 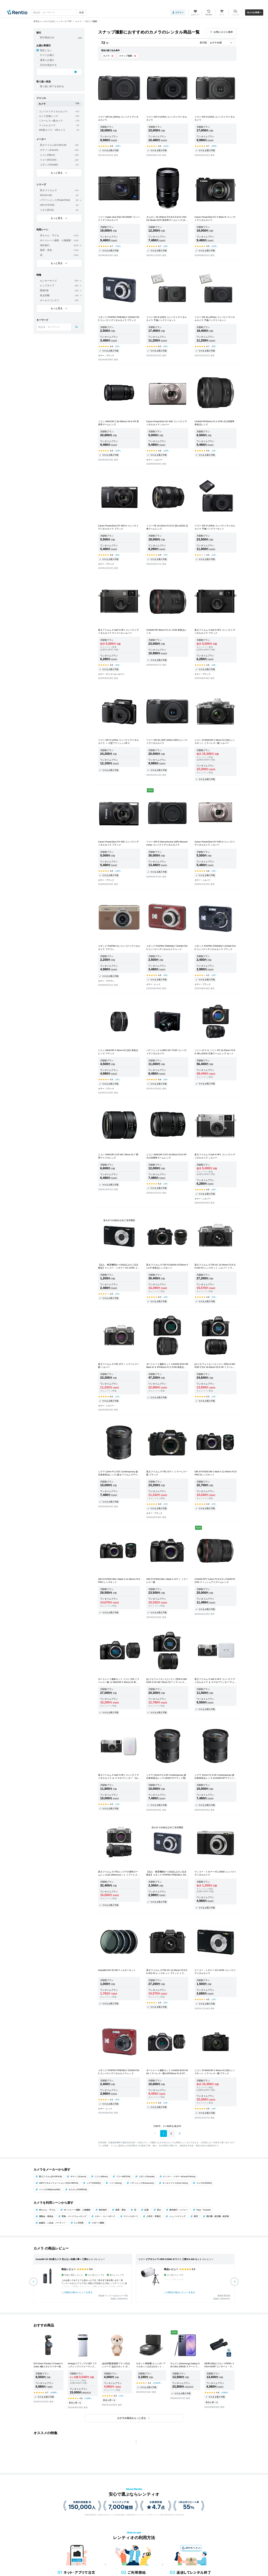 I want to click on RICOH GR, so click(x=46, y=195).